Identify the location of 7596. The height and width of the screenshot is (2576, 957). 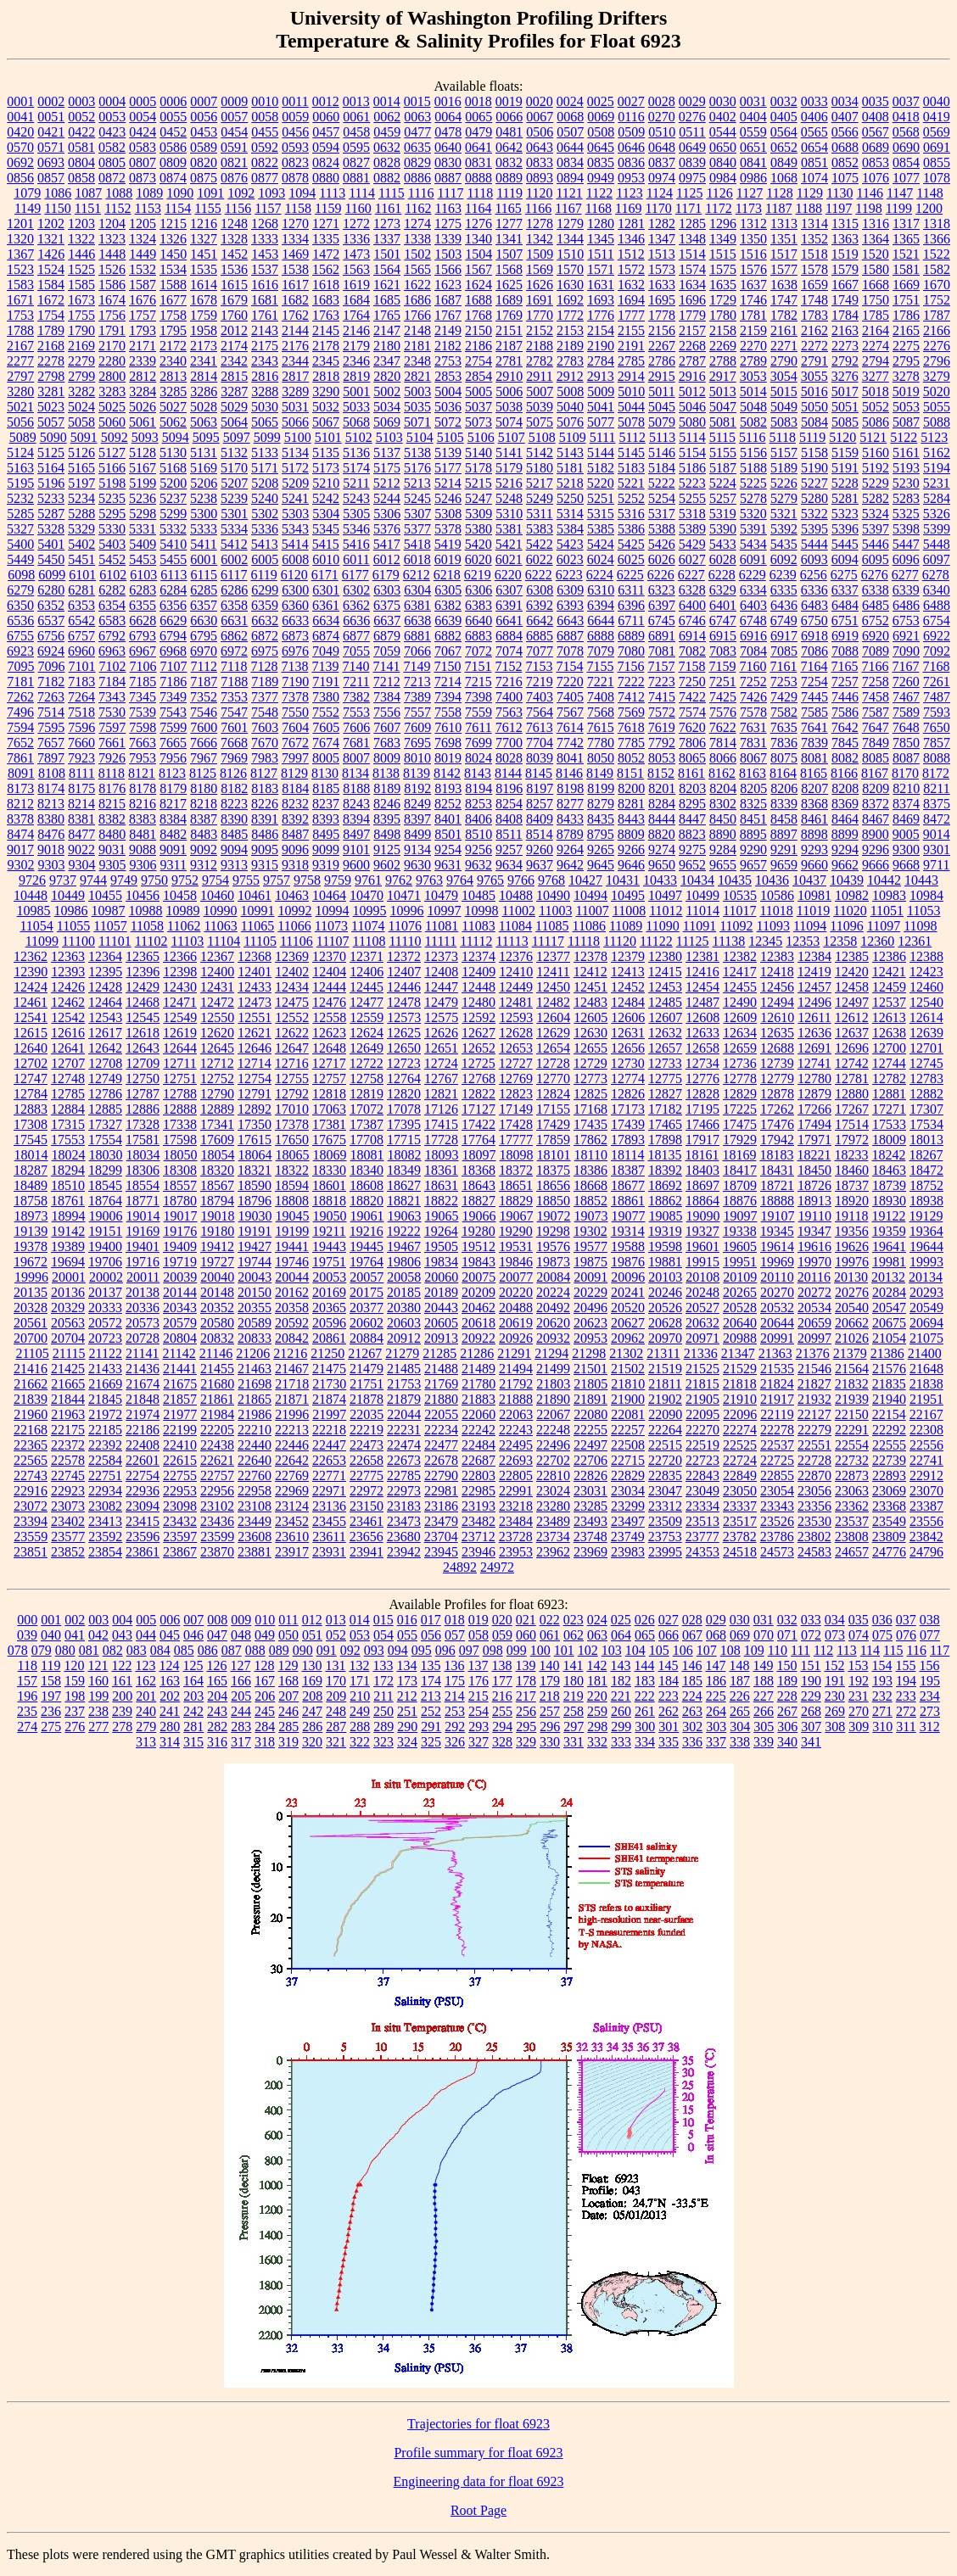
(81, 727).